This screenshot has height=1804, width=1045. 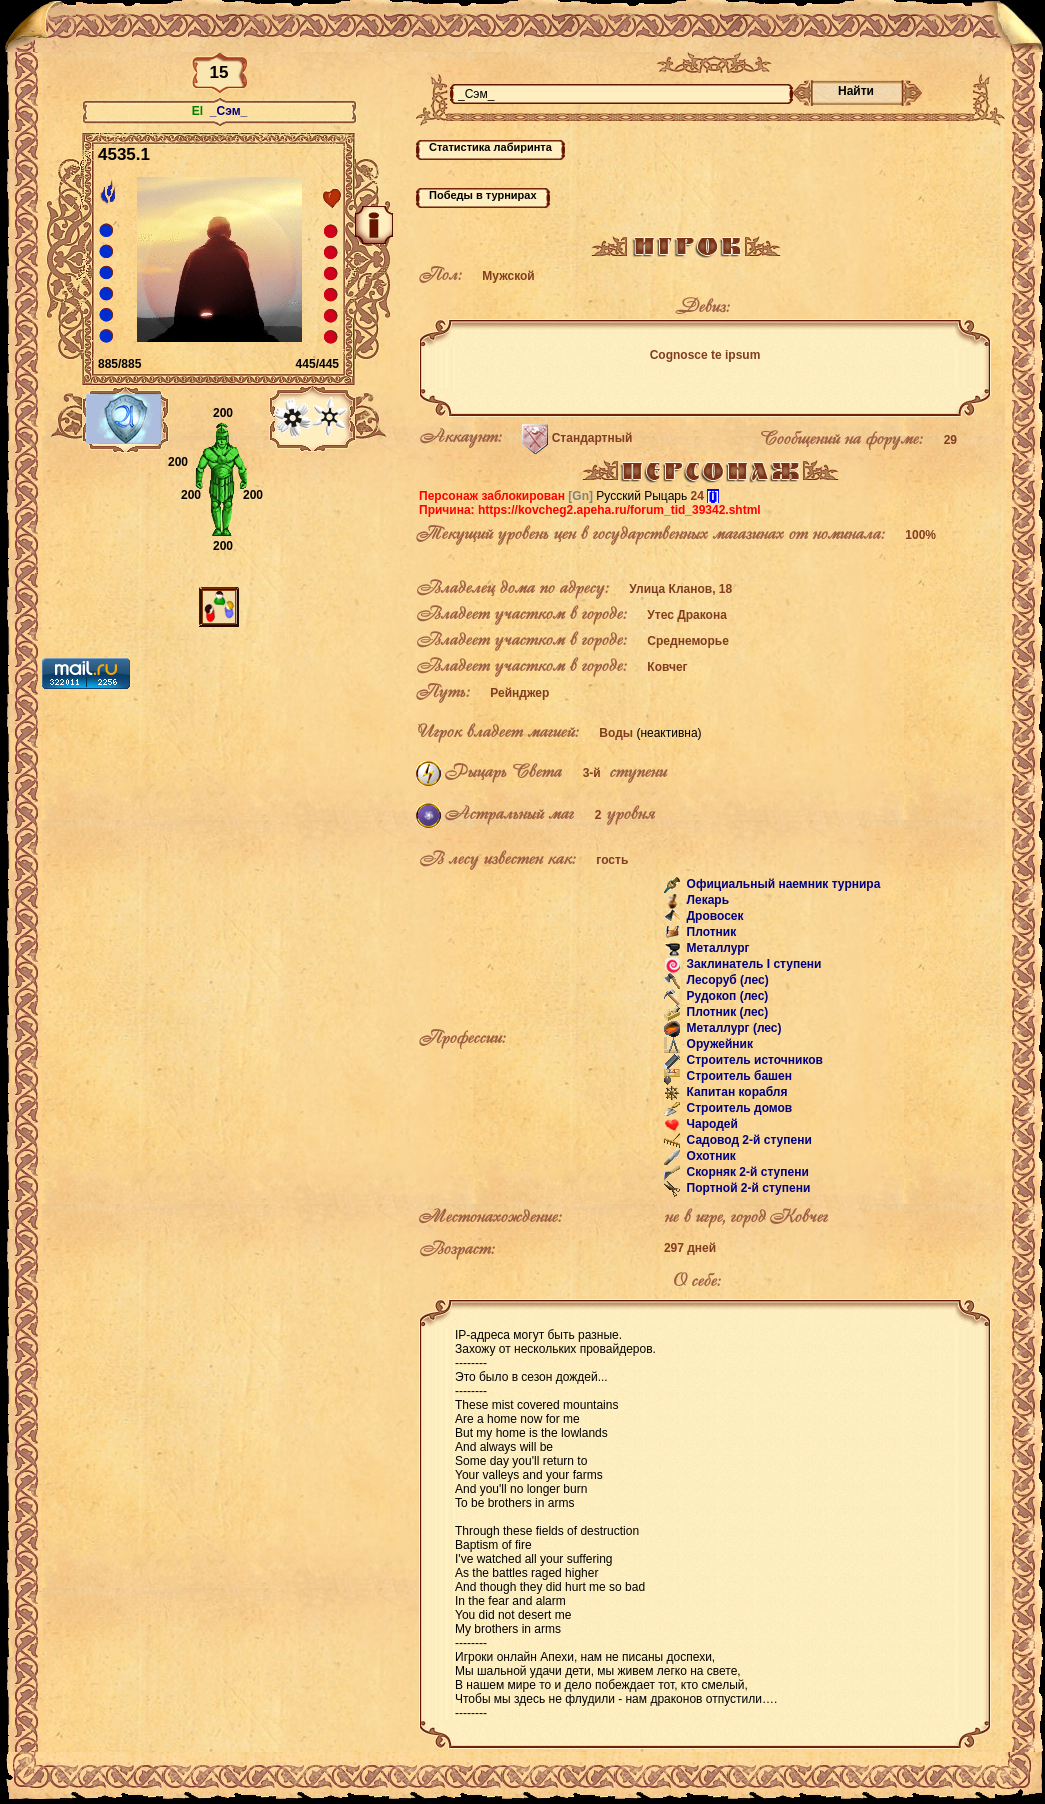 I want to click on Плотник, so click(x=709, y=933).